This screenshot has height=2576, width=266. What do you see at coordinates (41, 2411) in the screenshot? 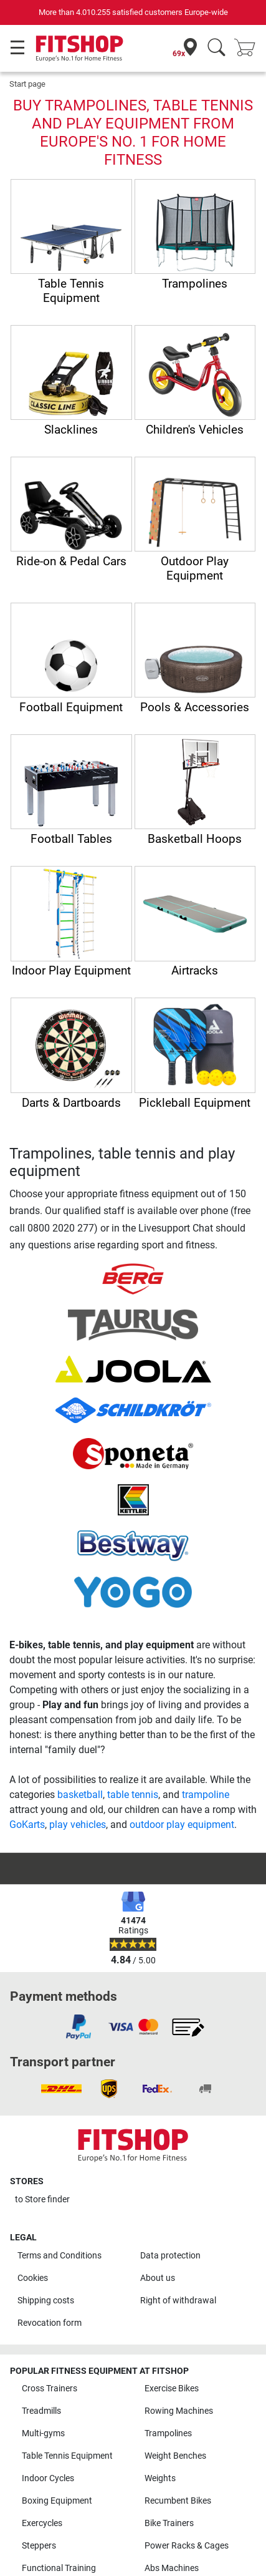
I see `Treadmills` at bounding box center [41, 2411].